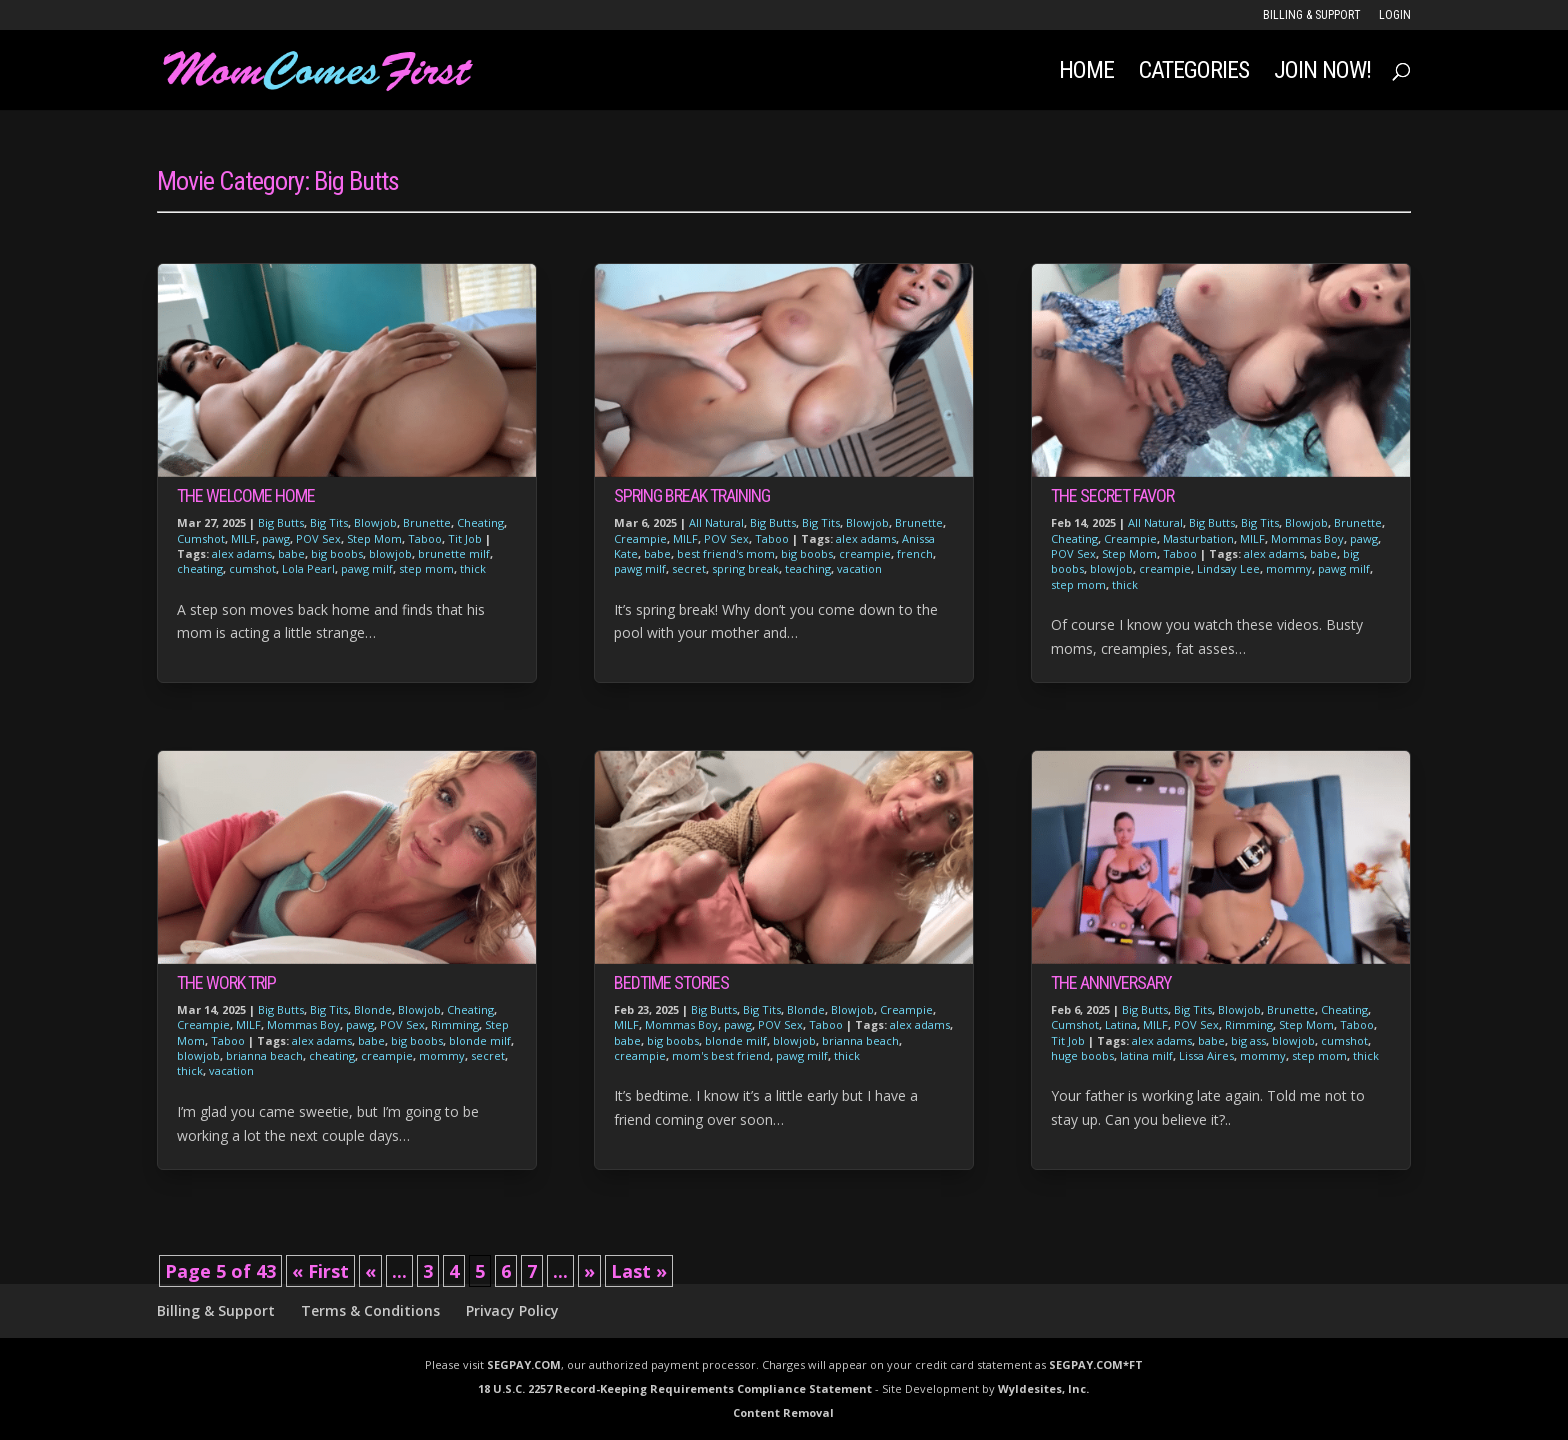 The width and height of the screenshot is (1568, 1440). What do you see at coordinates (387, 1055) in the screenshot?
I see `creampie` at bounding box center [387, 1055].